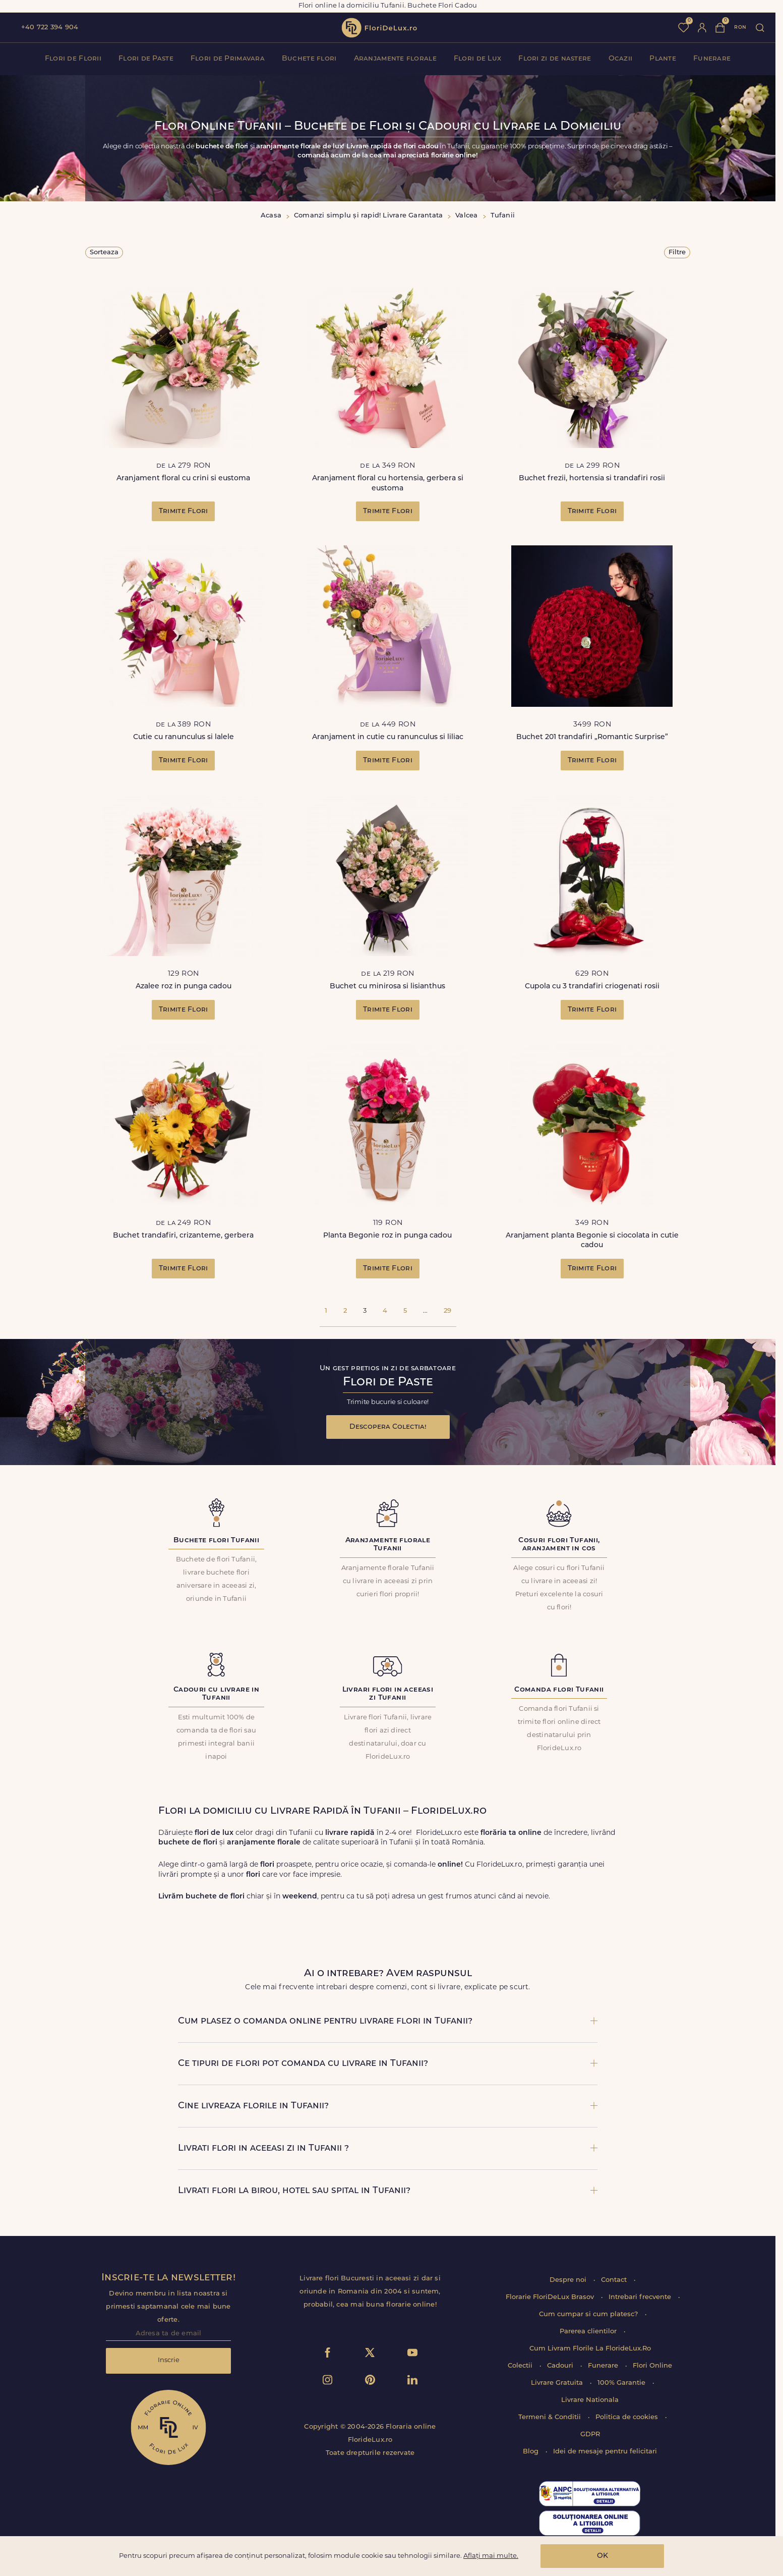  I want to click on Idei de mesaje pentru felicitari, so click(605, 2451).